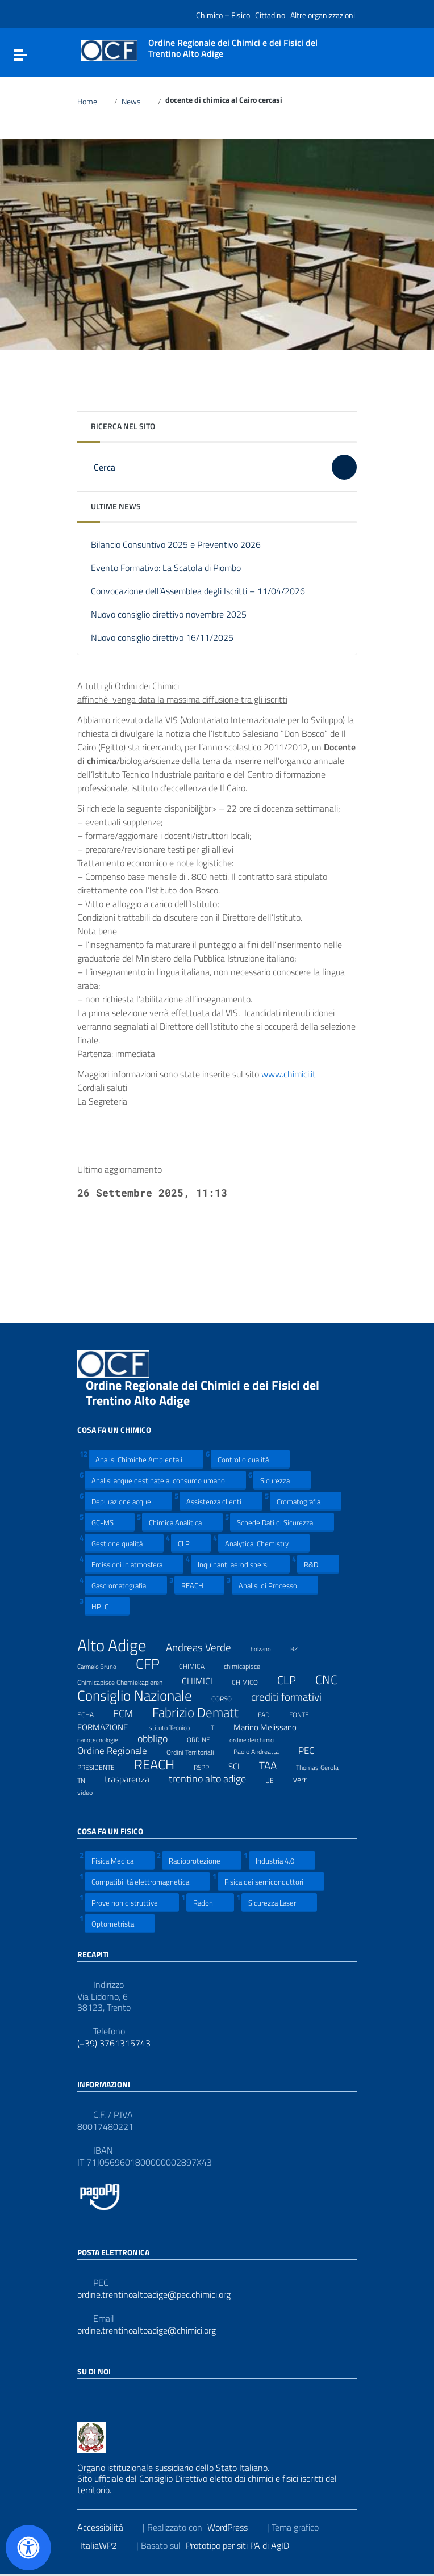 The height and width of the screenshot is (2576, 434). What do you see at coordinates (182, 1522) in the screenshot?
I see `Chimica Analitica` at bounding box center [182, 1522].